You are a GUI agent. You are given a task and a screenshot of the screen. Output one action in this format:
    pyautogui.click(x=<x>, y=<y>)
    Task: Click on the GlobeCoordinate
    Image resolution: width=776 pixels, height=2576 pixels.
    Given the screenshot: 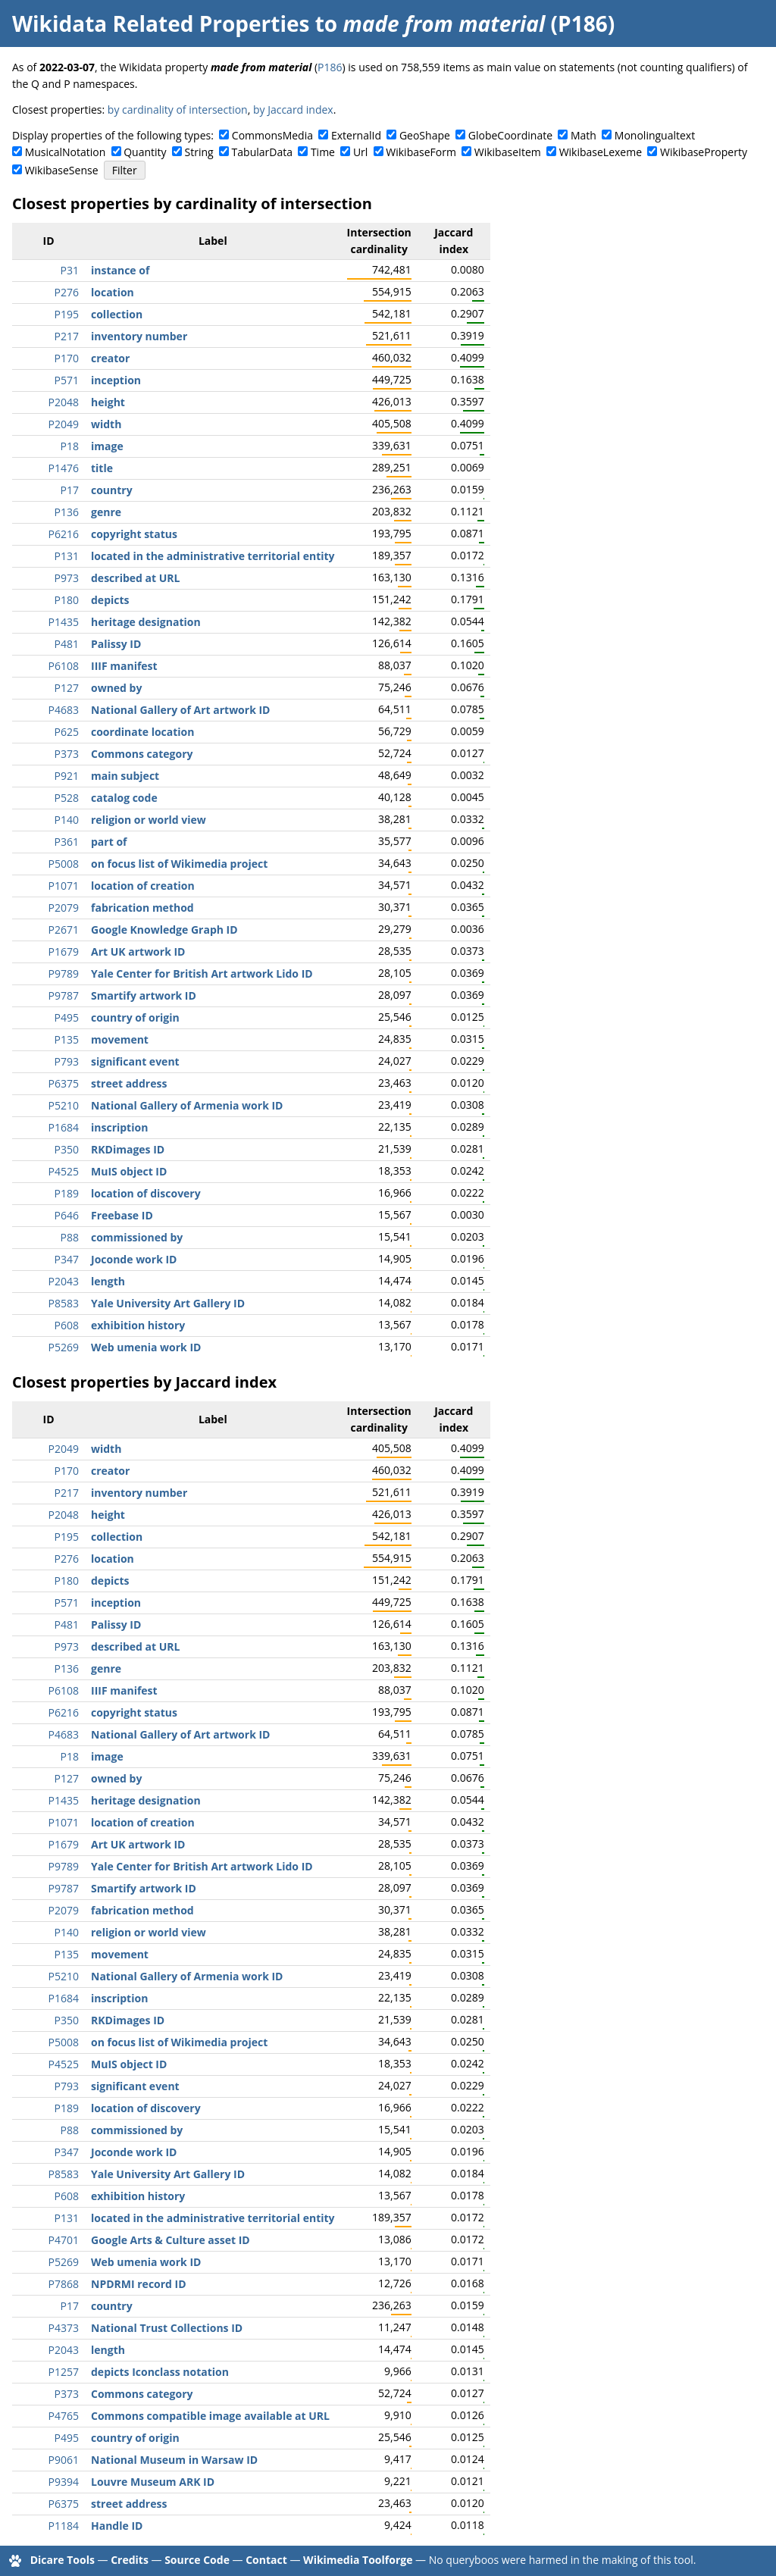 What is the action you would take?
    pyautogui.click(x=510, y=135)
    